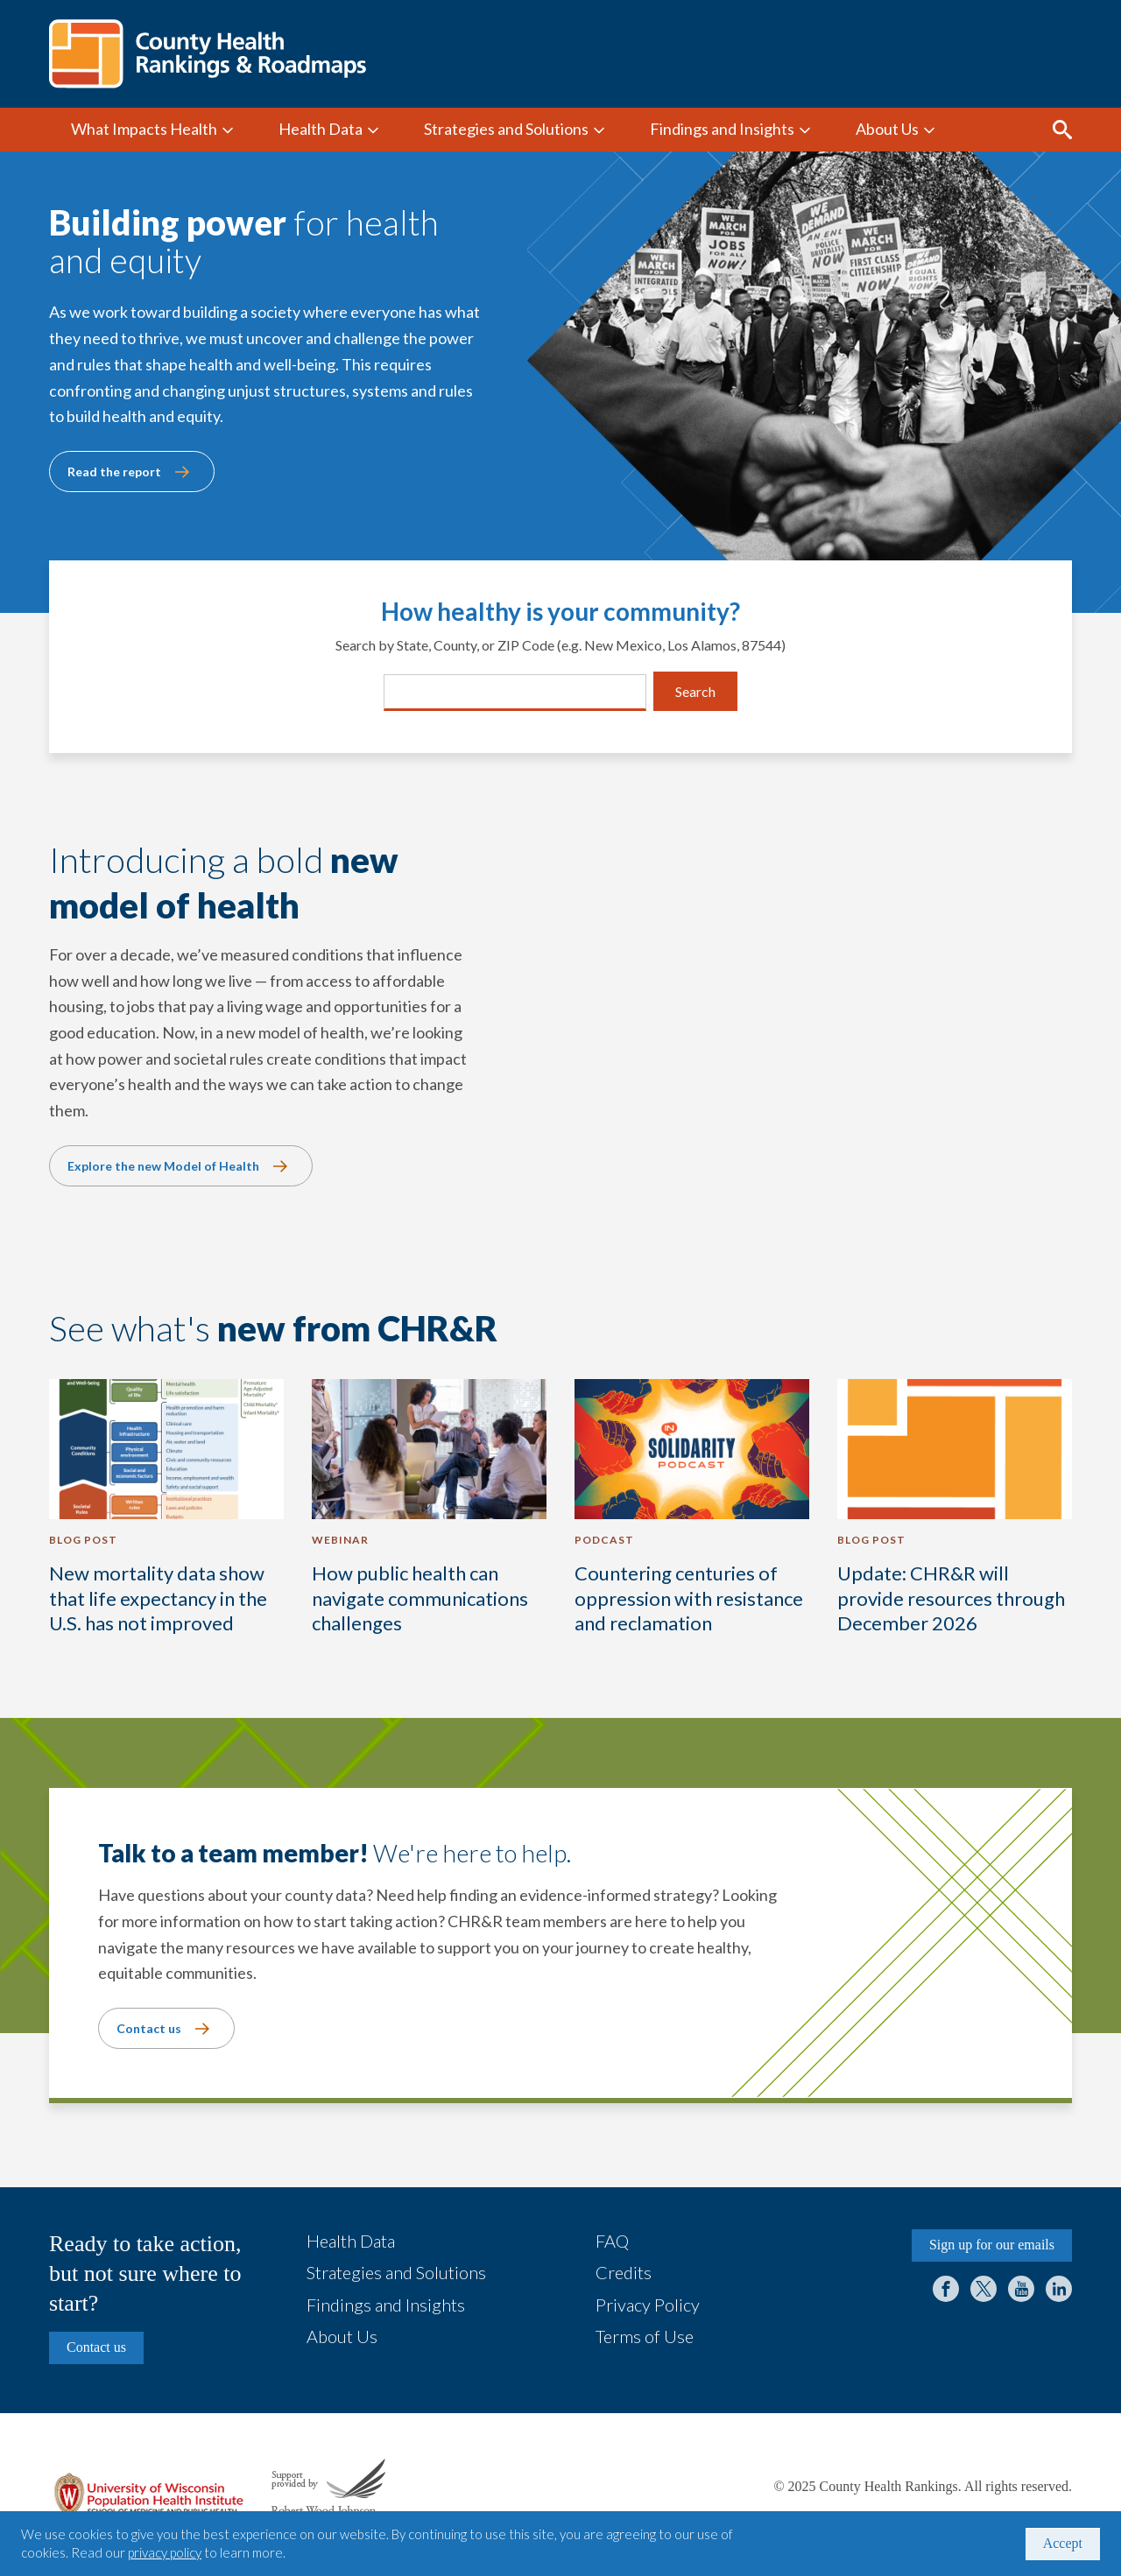 This screenshot has width=1121, height=2576. What do you see at coordinates (887, 128) in the screenshot?
I see `About Us` at bounding box center [887, 128].